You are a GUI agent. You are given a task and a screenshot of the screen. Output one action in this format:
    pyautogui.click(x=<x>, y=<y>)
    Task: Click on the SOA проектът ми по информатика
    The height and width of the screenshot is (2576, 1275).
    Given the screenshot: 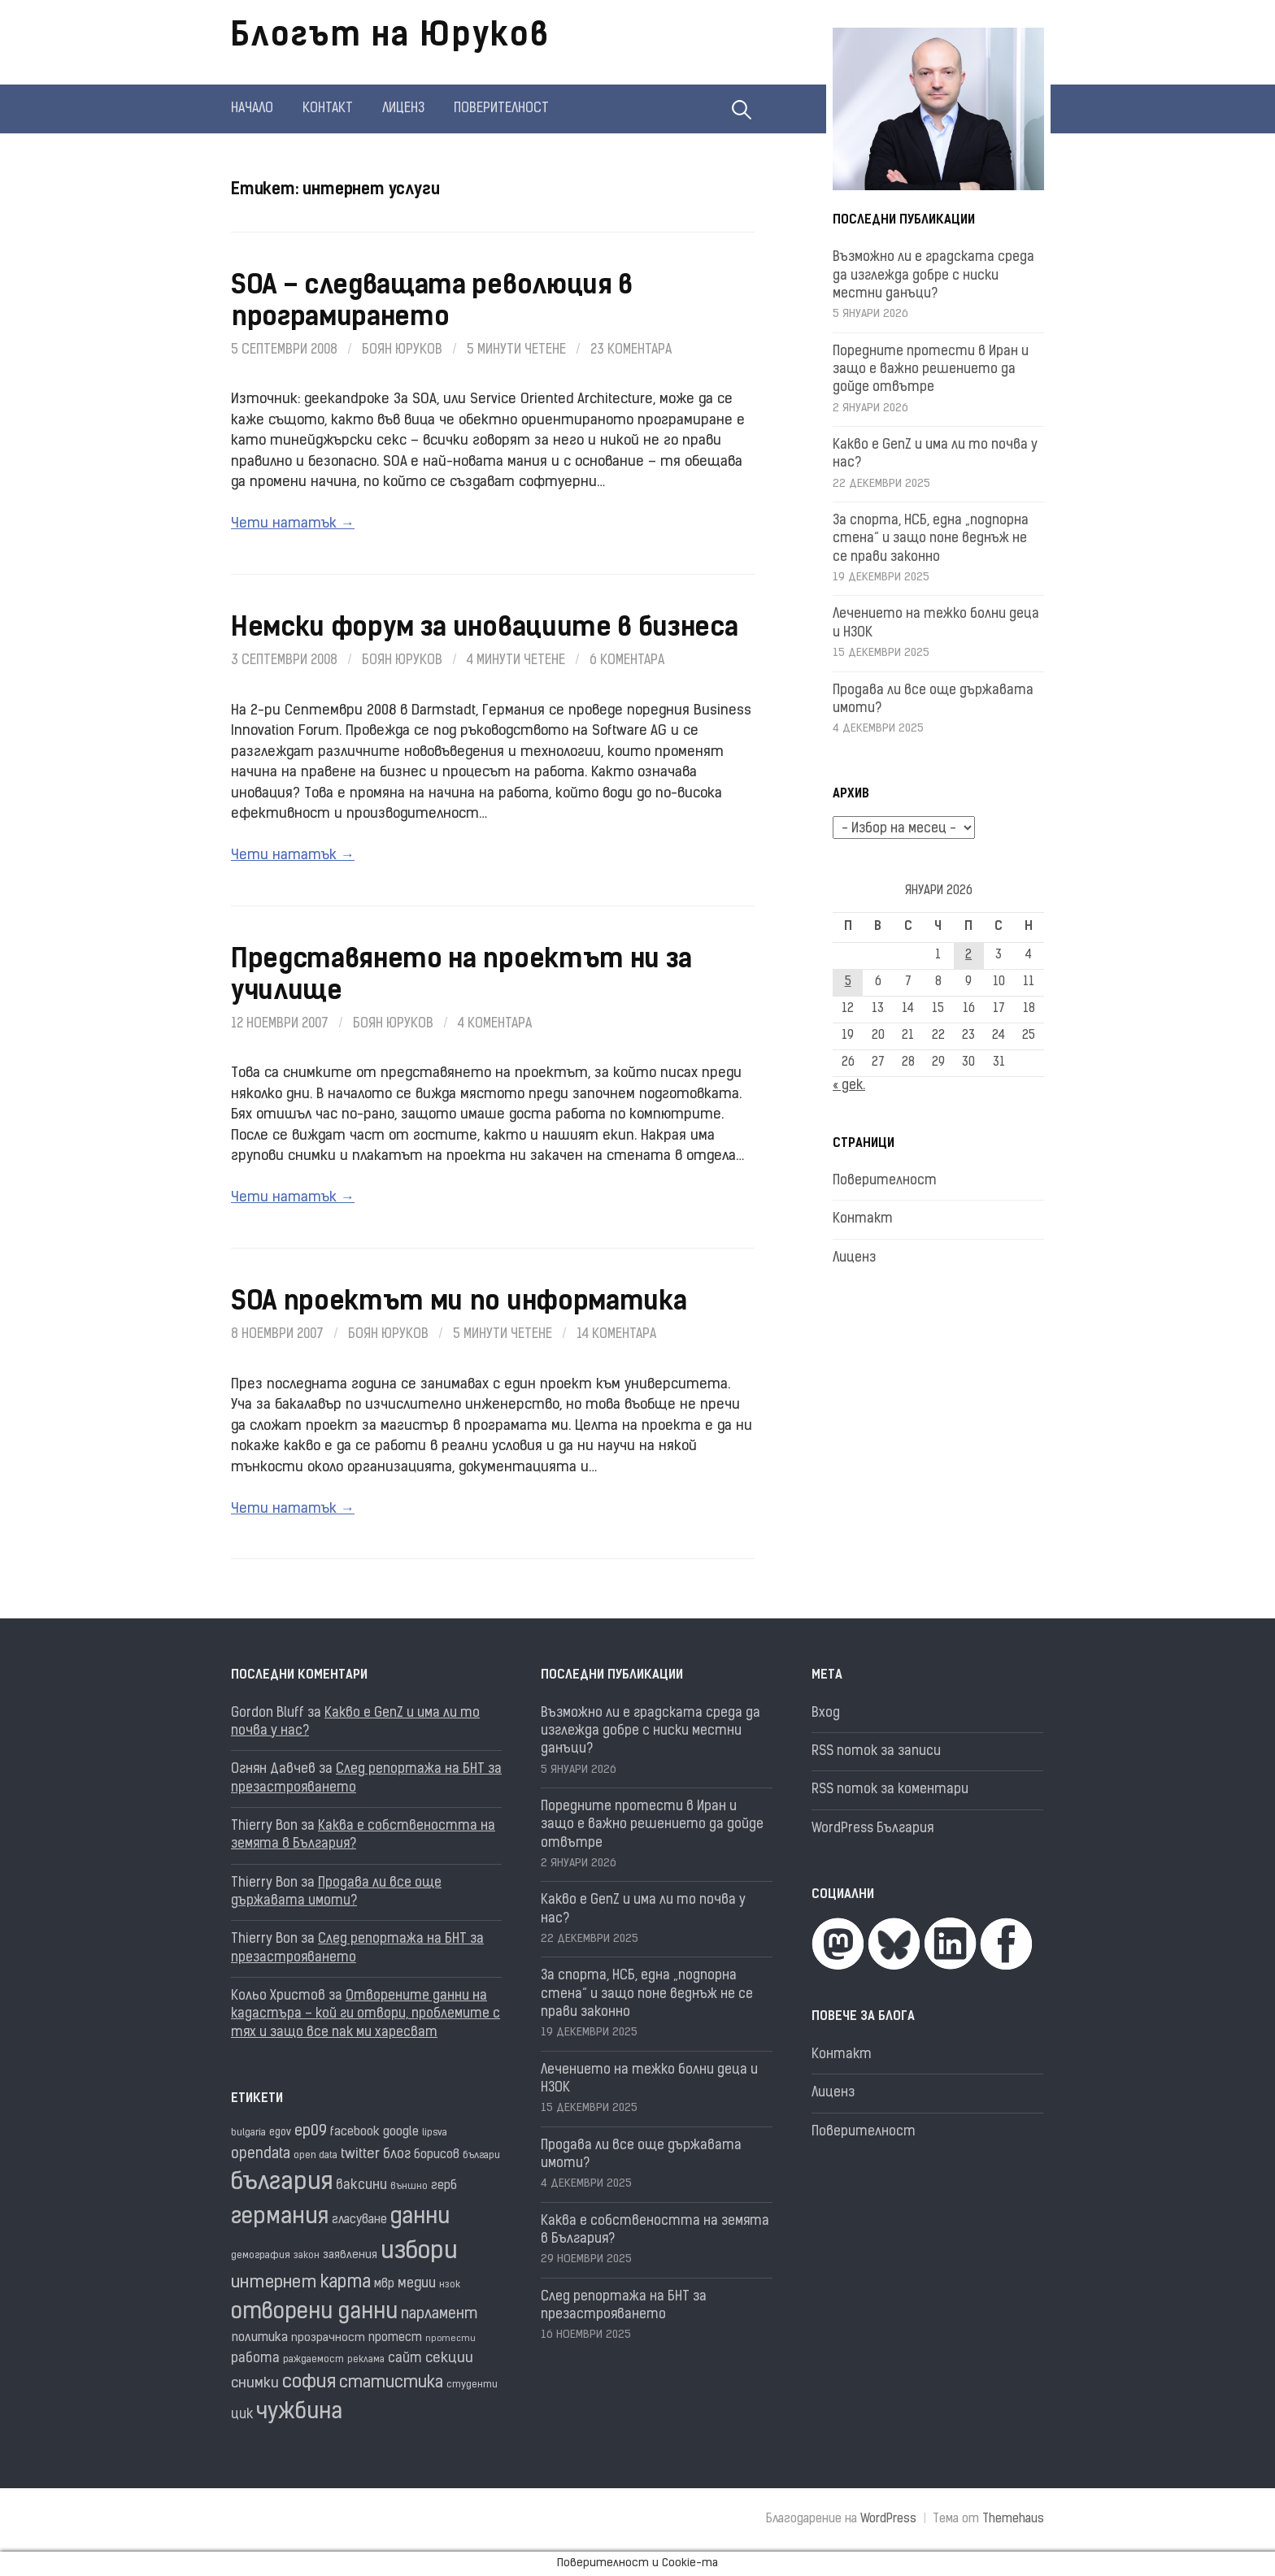 What is the action you would take?
    pyautogui.click(x=458, y=1303)
    